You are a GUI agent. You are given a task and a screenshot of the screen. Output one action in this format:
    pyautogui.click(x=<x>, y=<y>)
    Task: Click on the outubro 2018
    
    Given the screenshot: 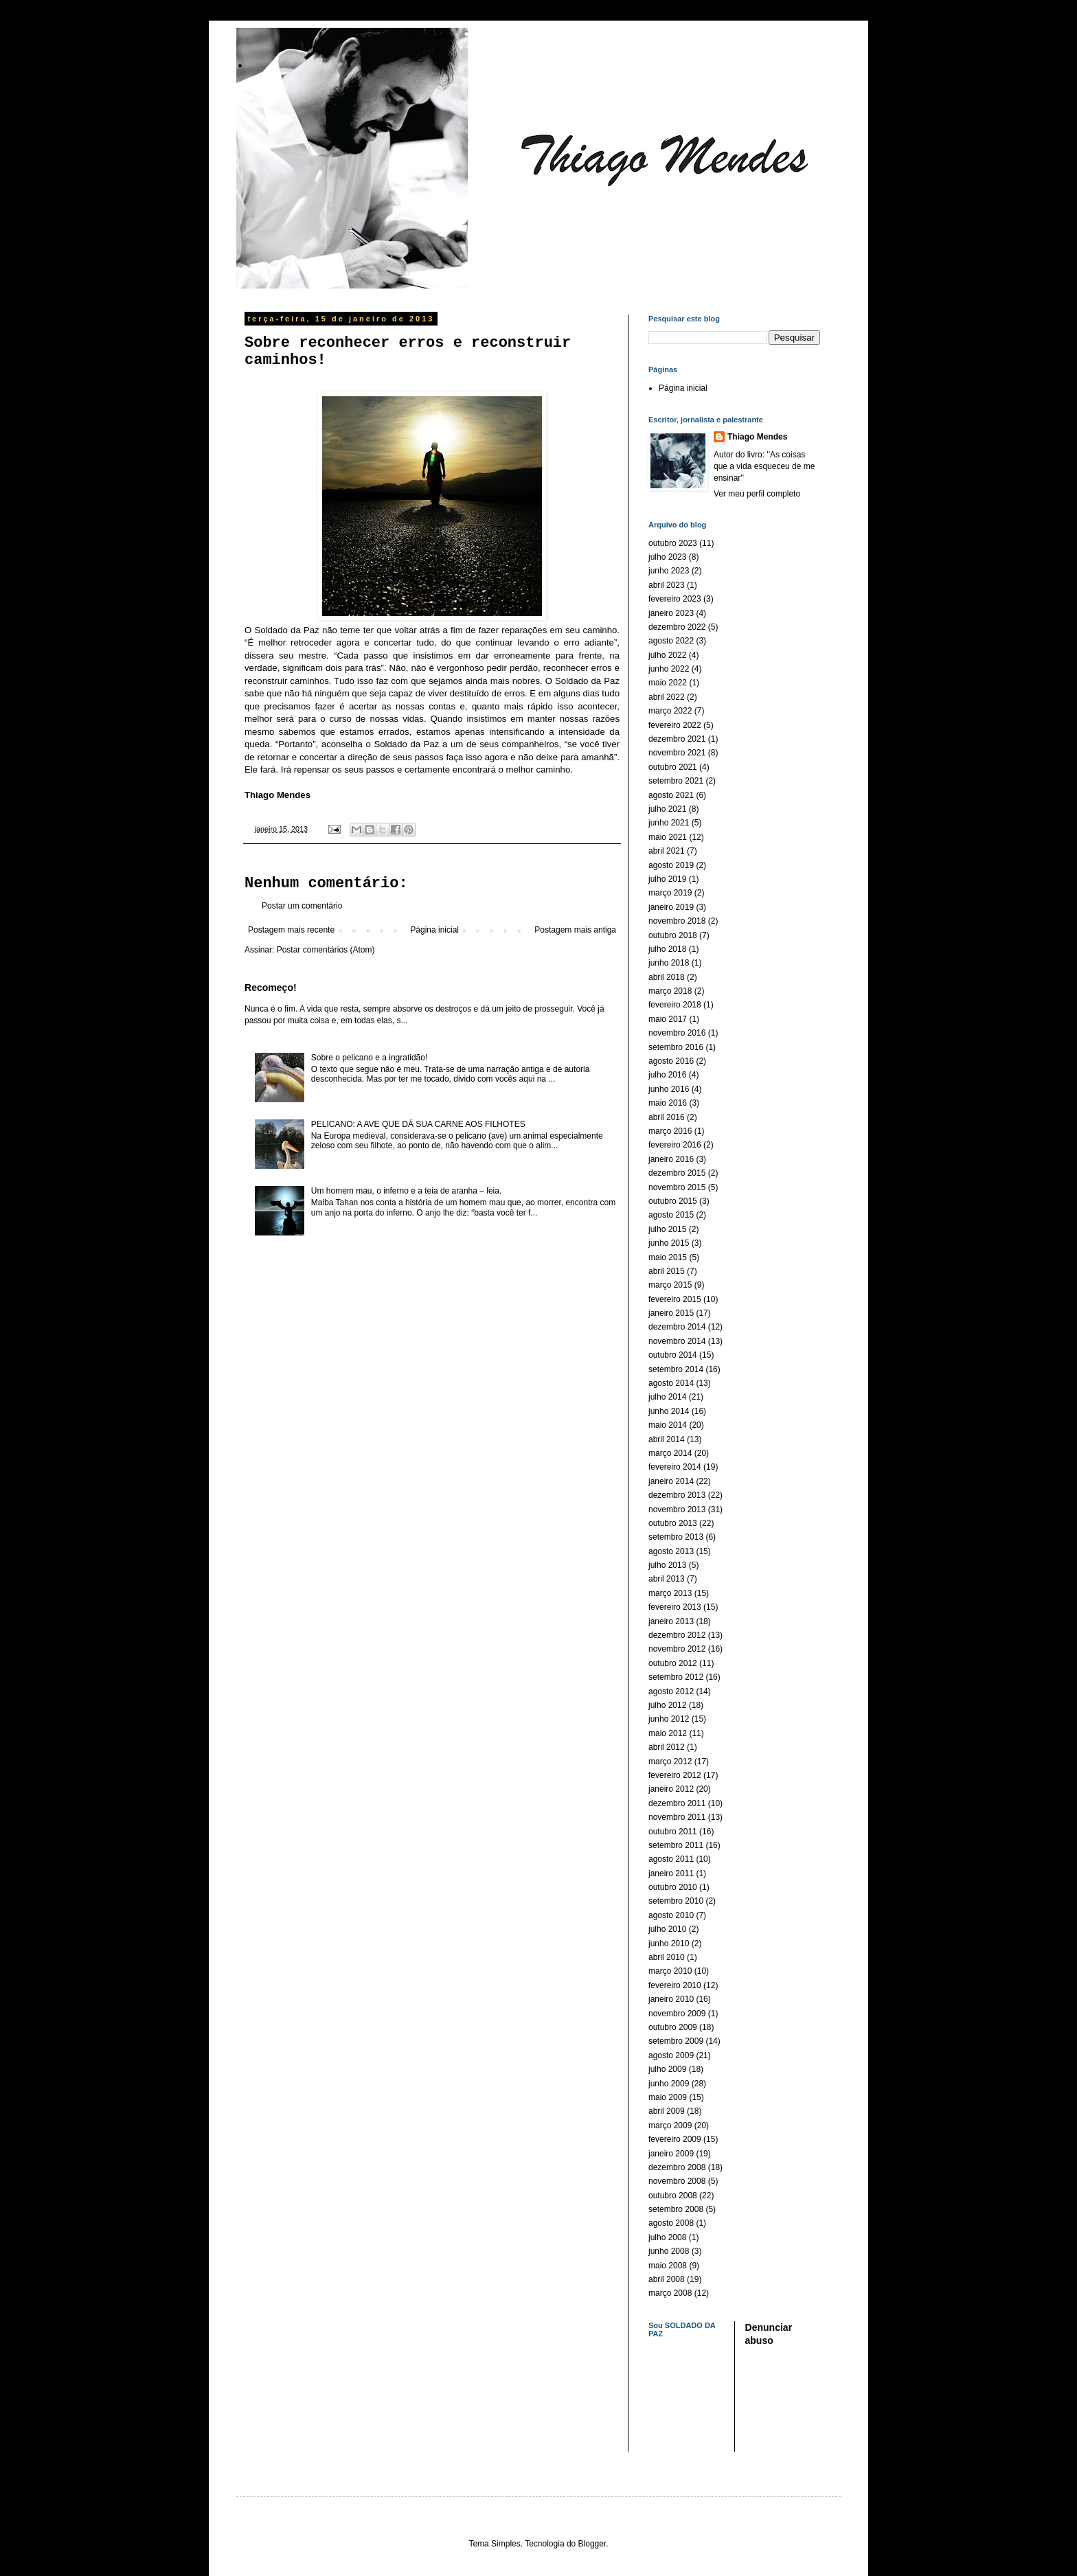 What is the action you would take?
    pyautogui.click(x=672, y=935)
    